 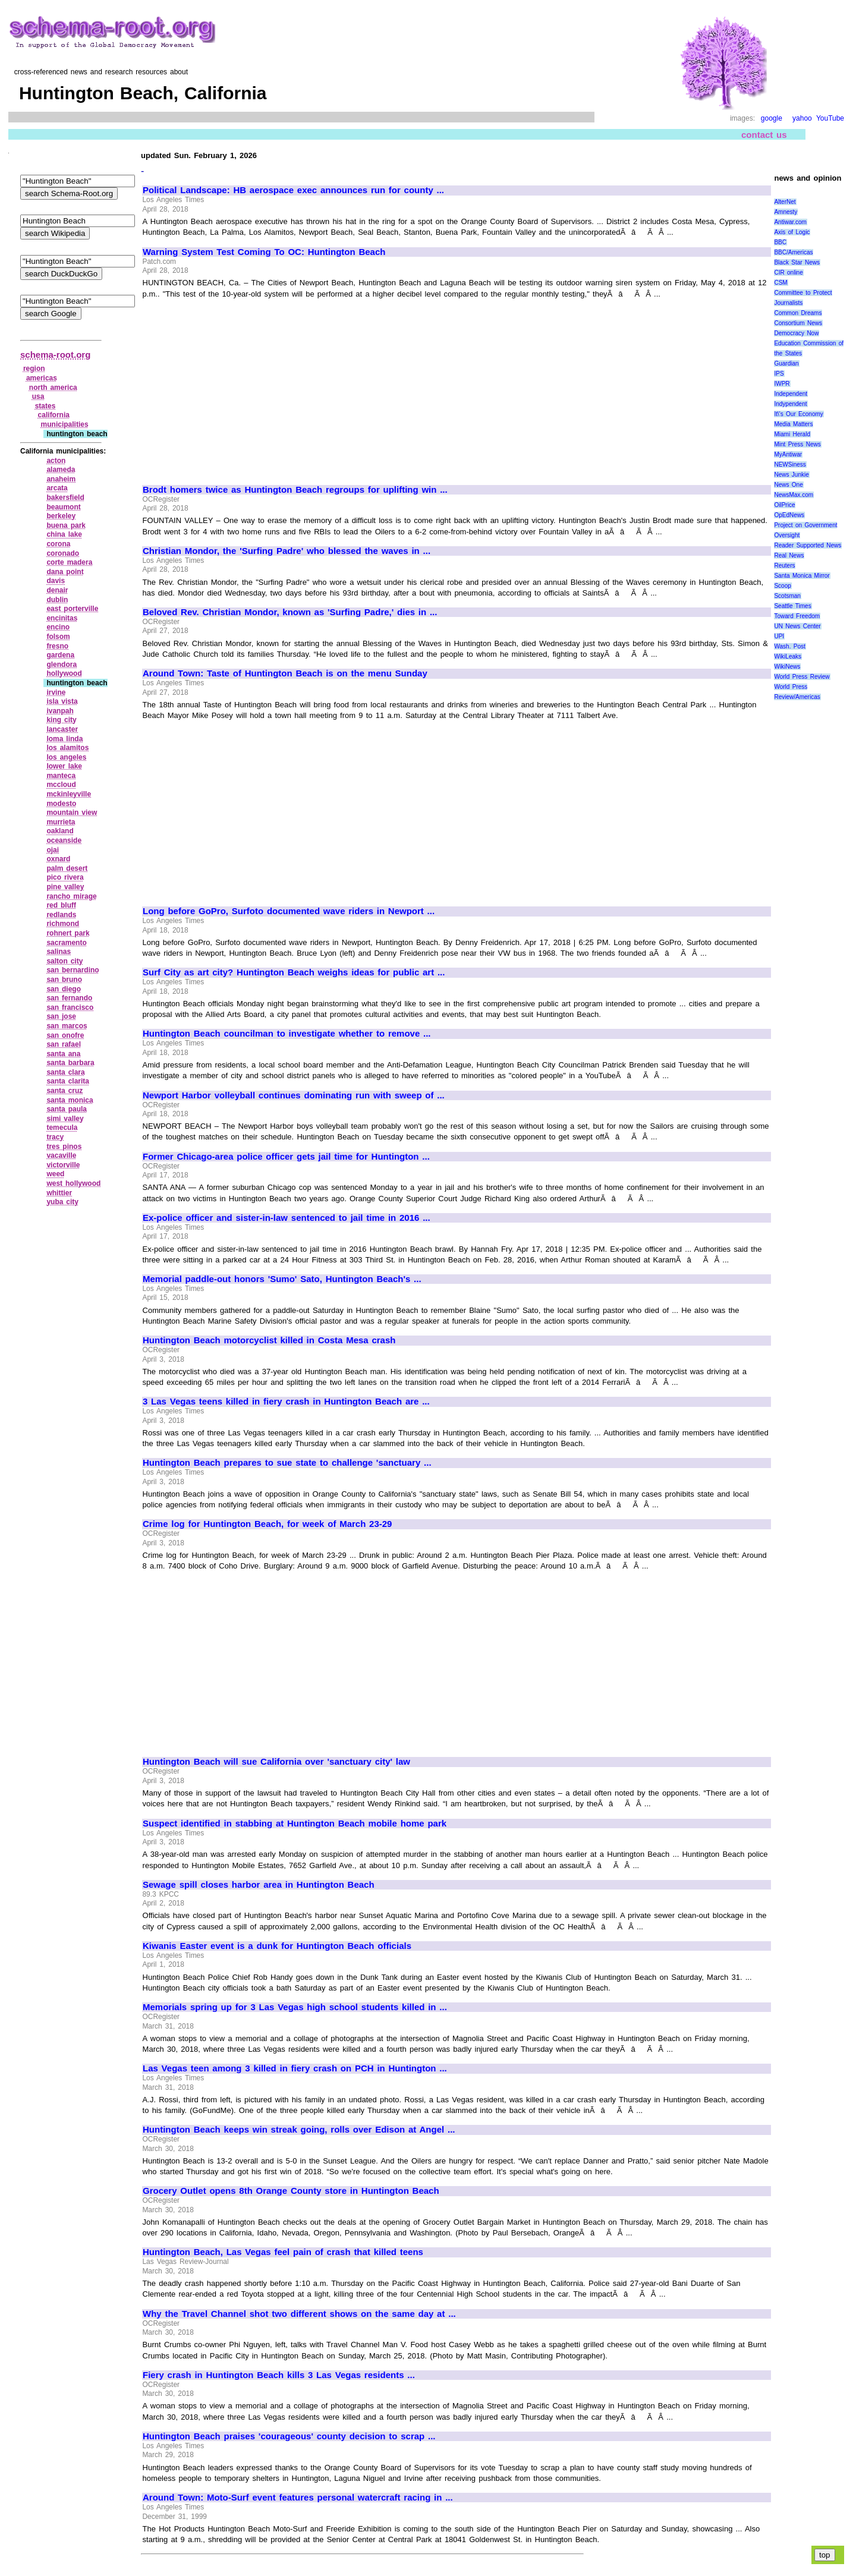 I want to click on santa paula, so click(x=66, y=1109).